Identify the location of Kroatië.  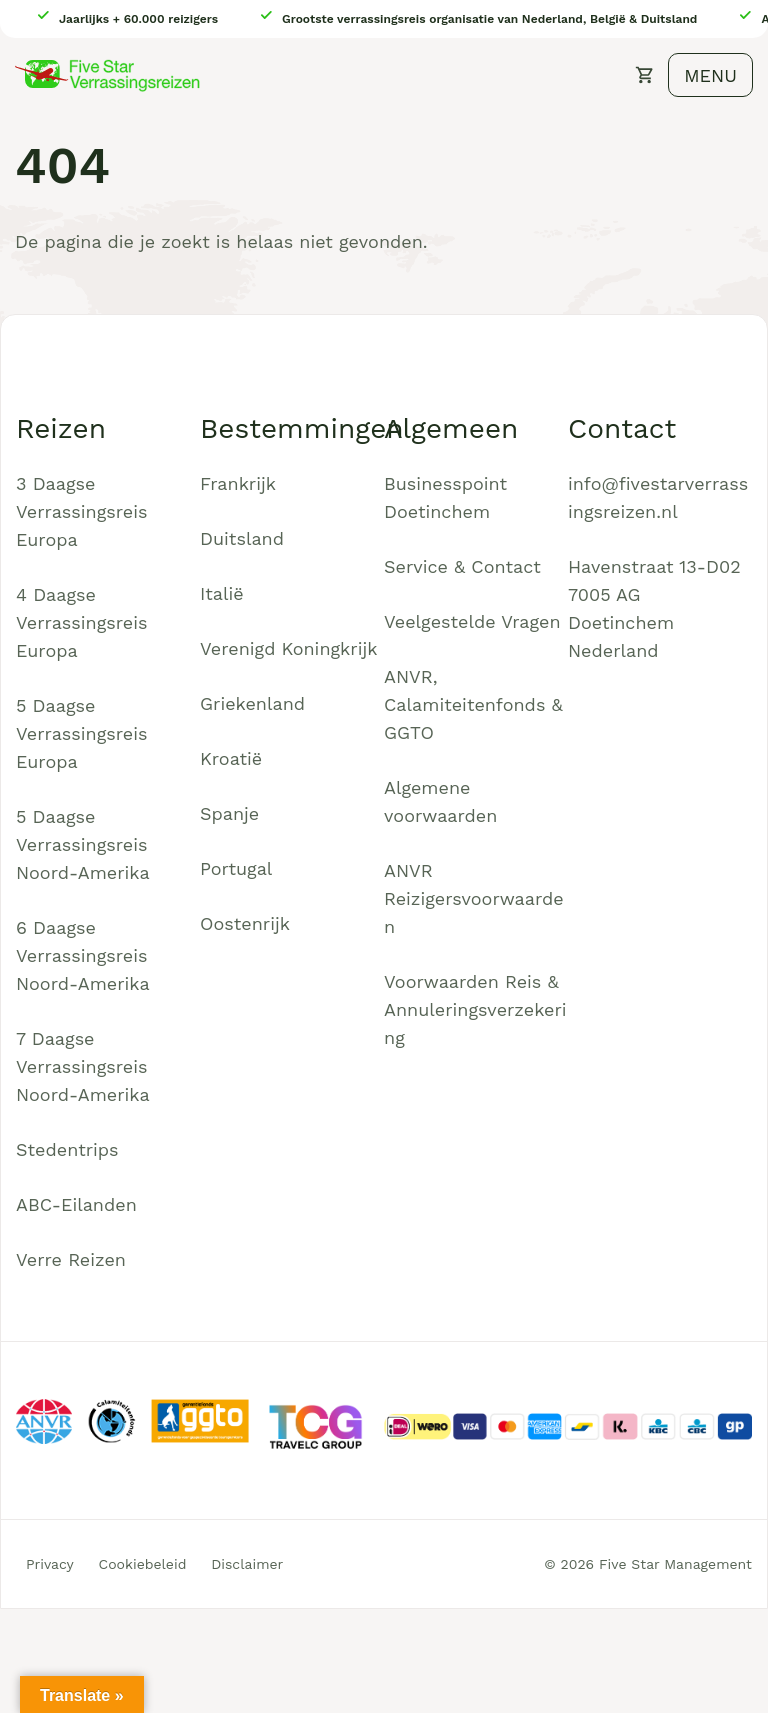
(231, 758).